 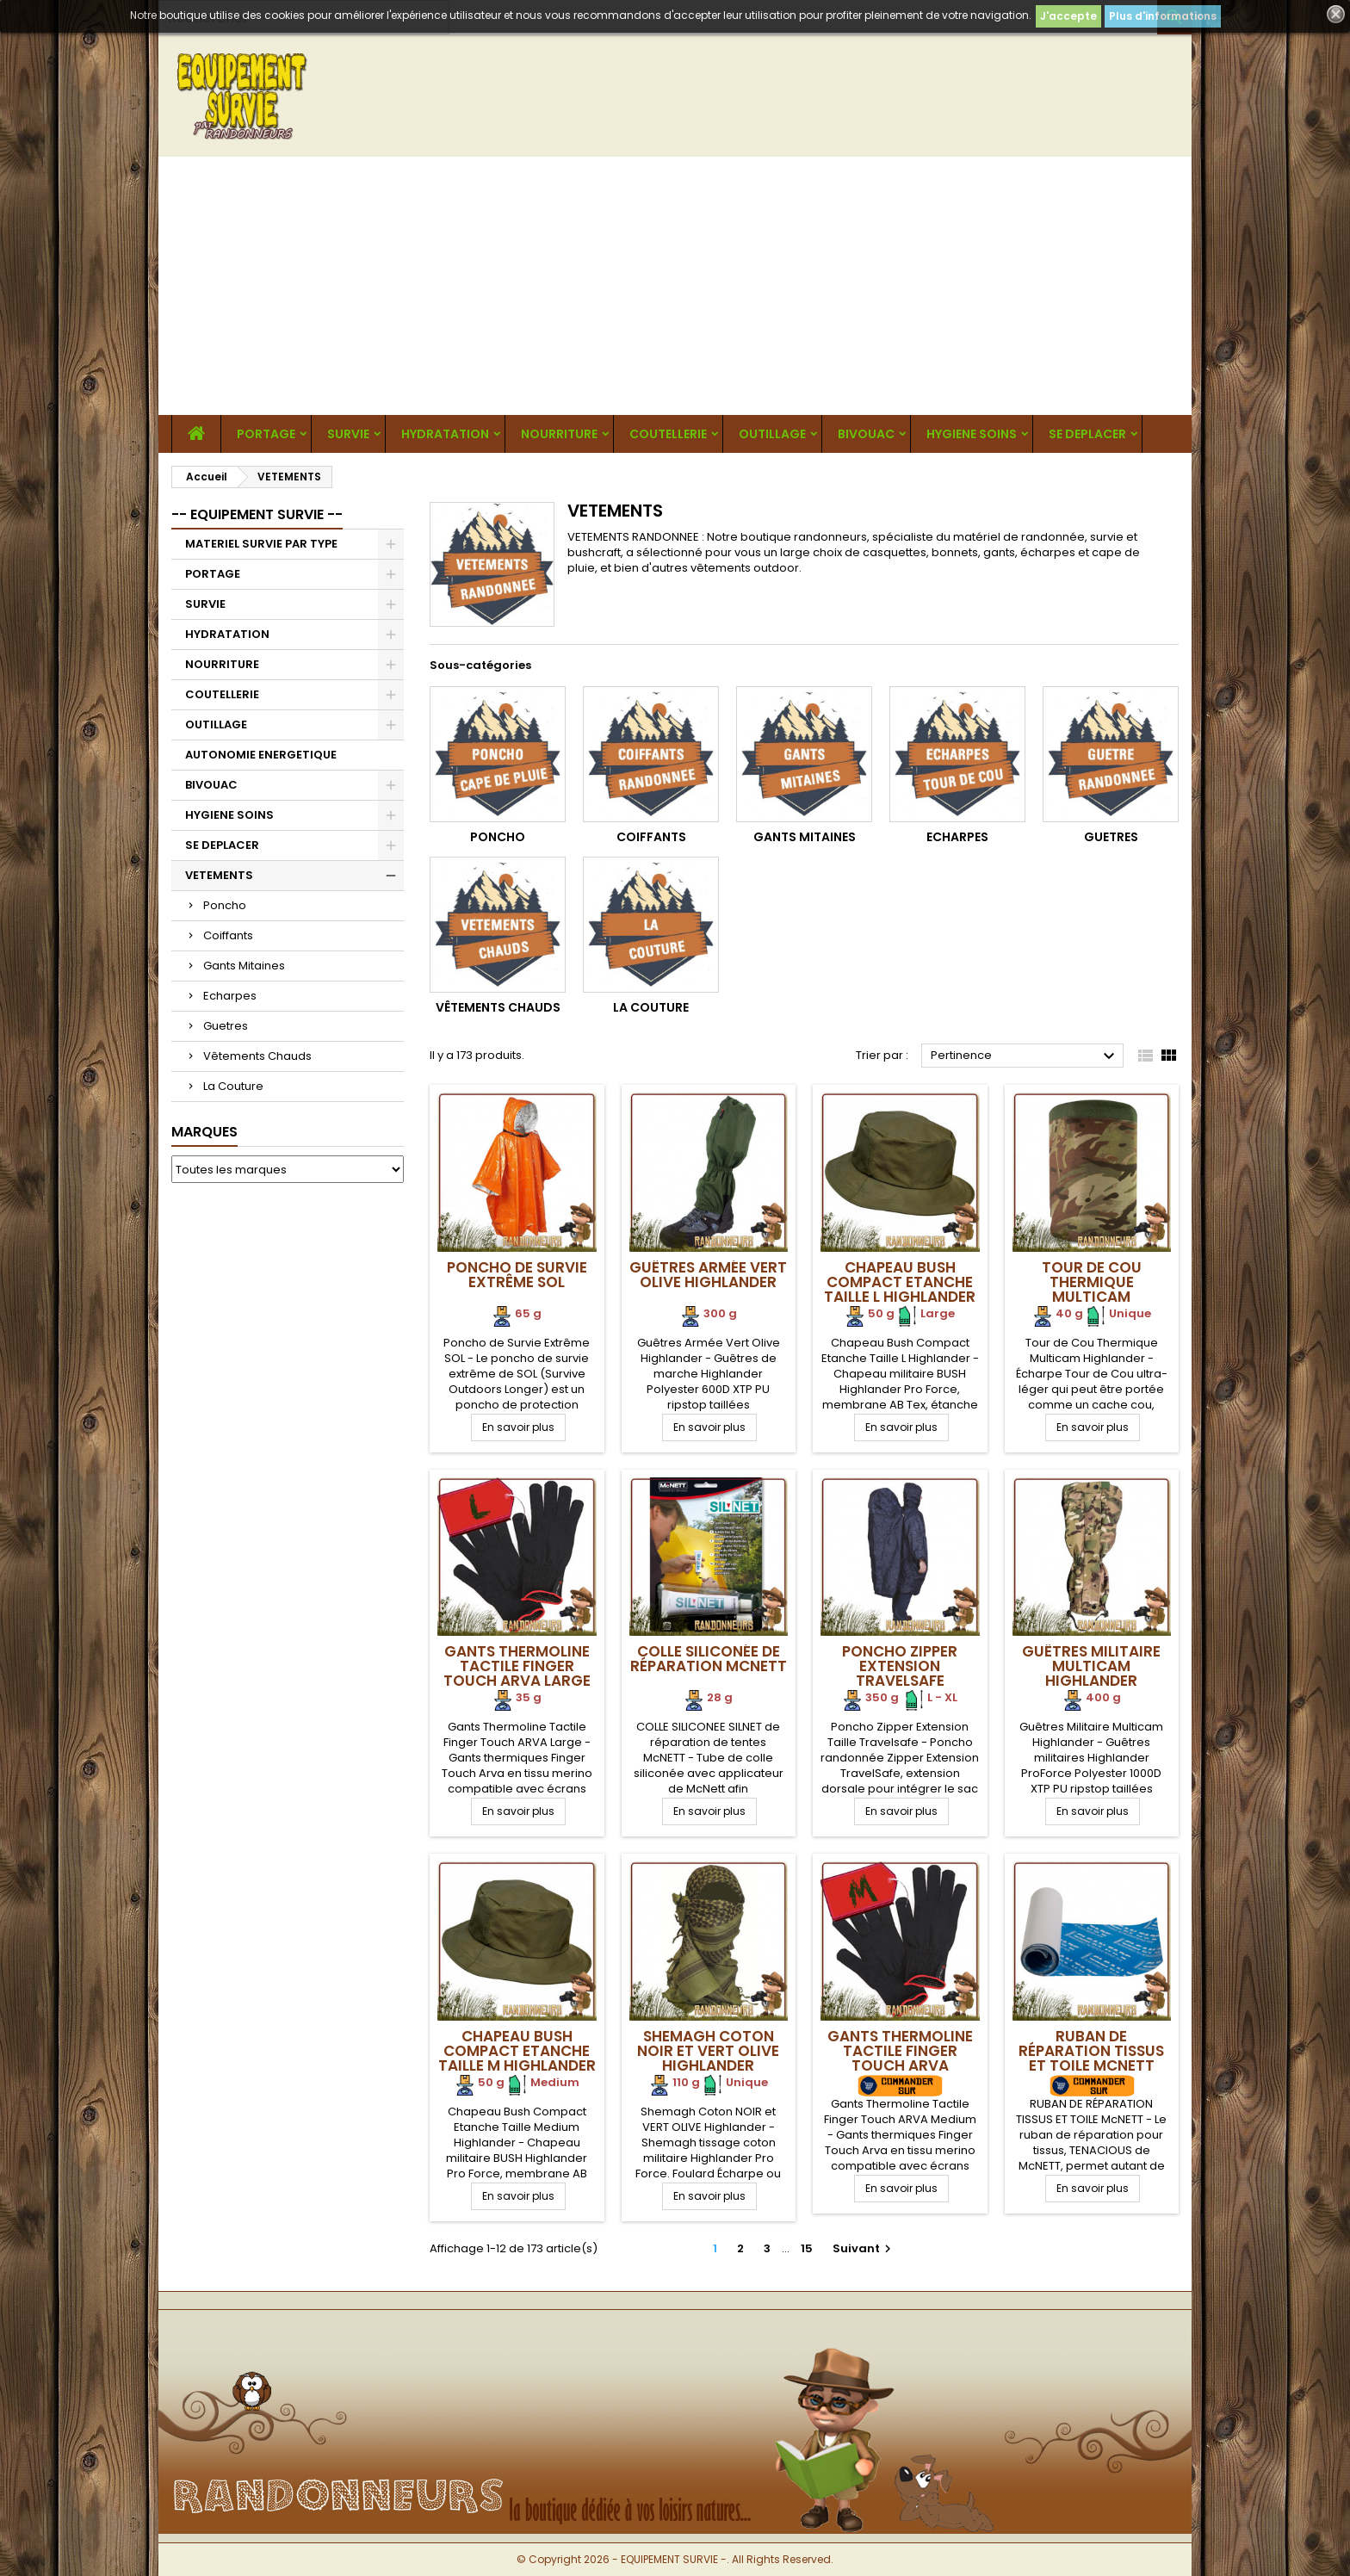 What do you see at coordinates (866, 434) in the screenshot?
I see `BIVOUAC` at bounding box center [866, 434].